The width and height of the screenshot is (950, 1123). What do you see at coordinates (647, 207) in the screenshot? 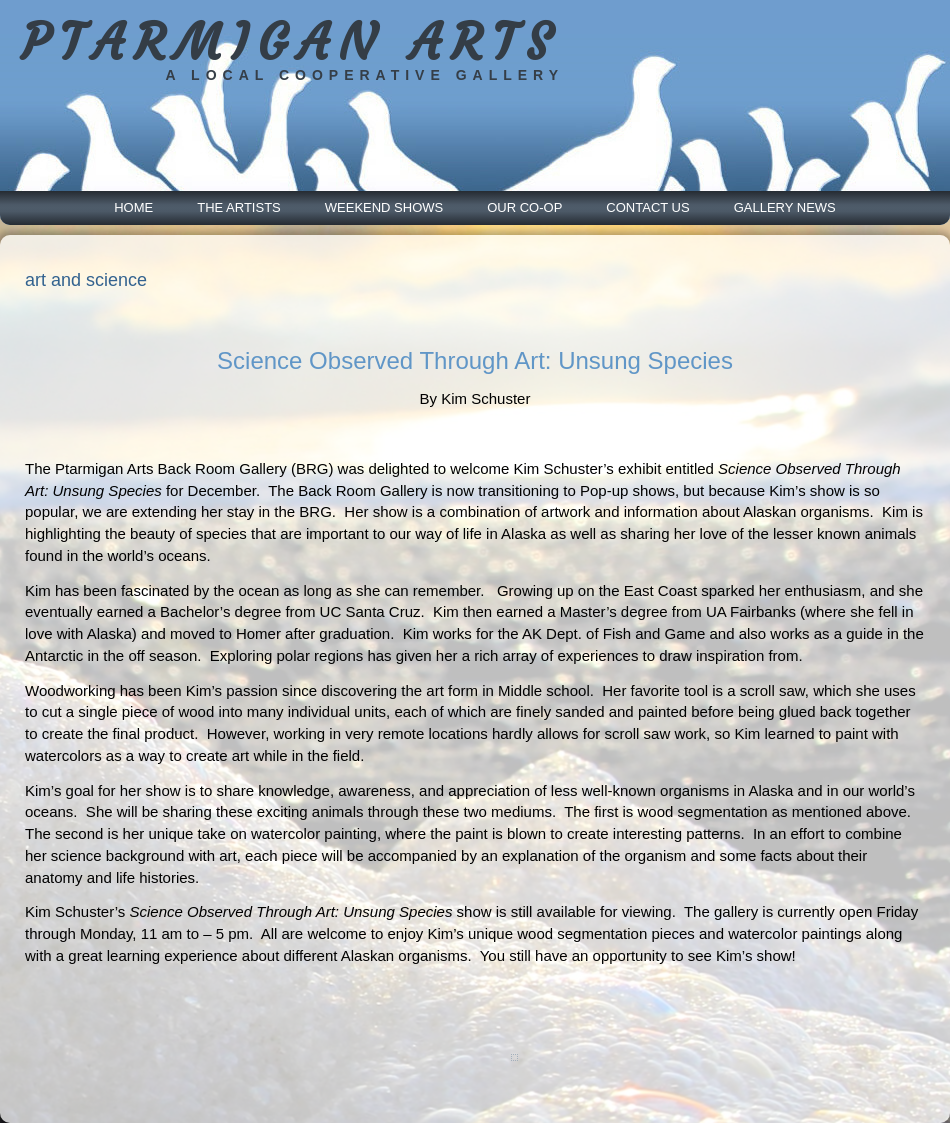
I see `Contact Us` at bounding box center [647, 207].